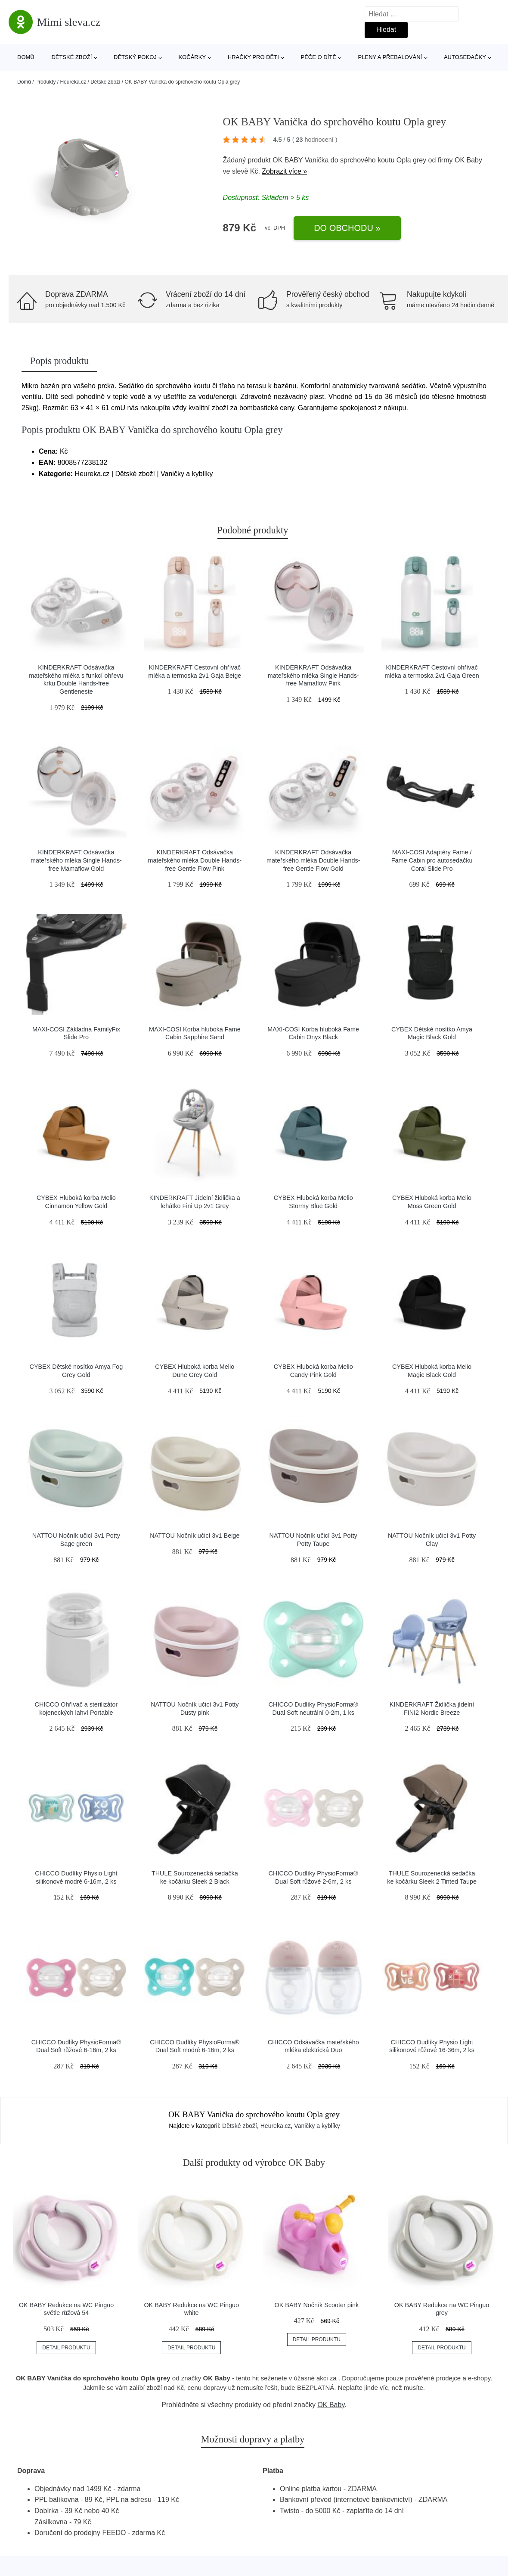  I want to click on Zobrazit více », so click(284, 171).